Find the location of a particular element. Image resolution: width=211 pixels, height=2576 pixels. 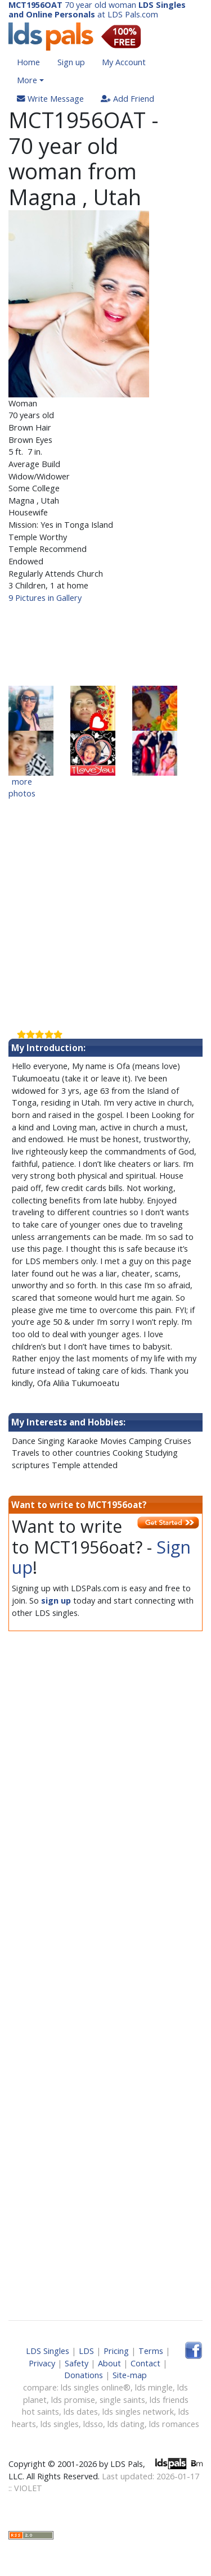

Add Friend is located at coordinates (127, 98).